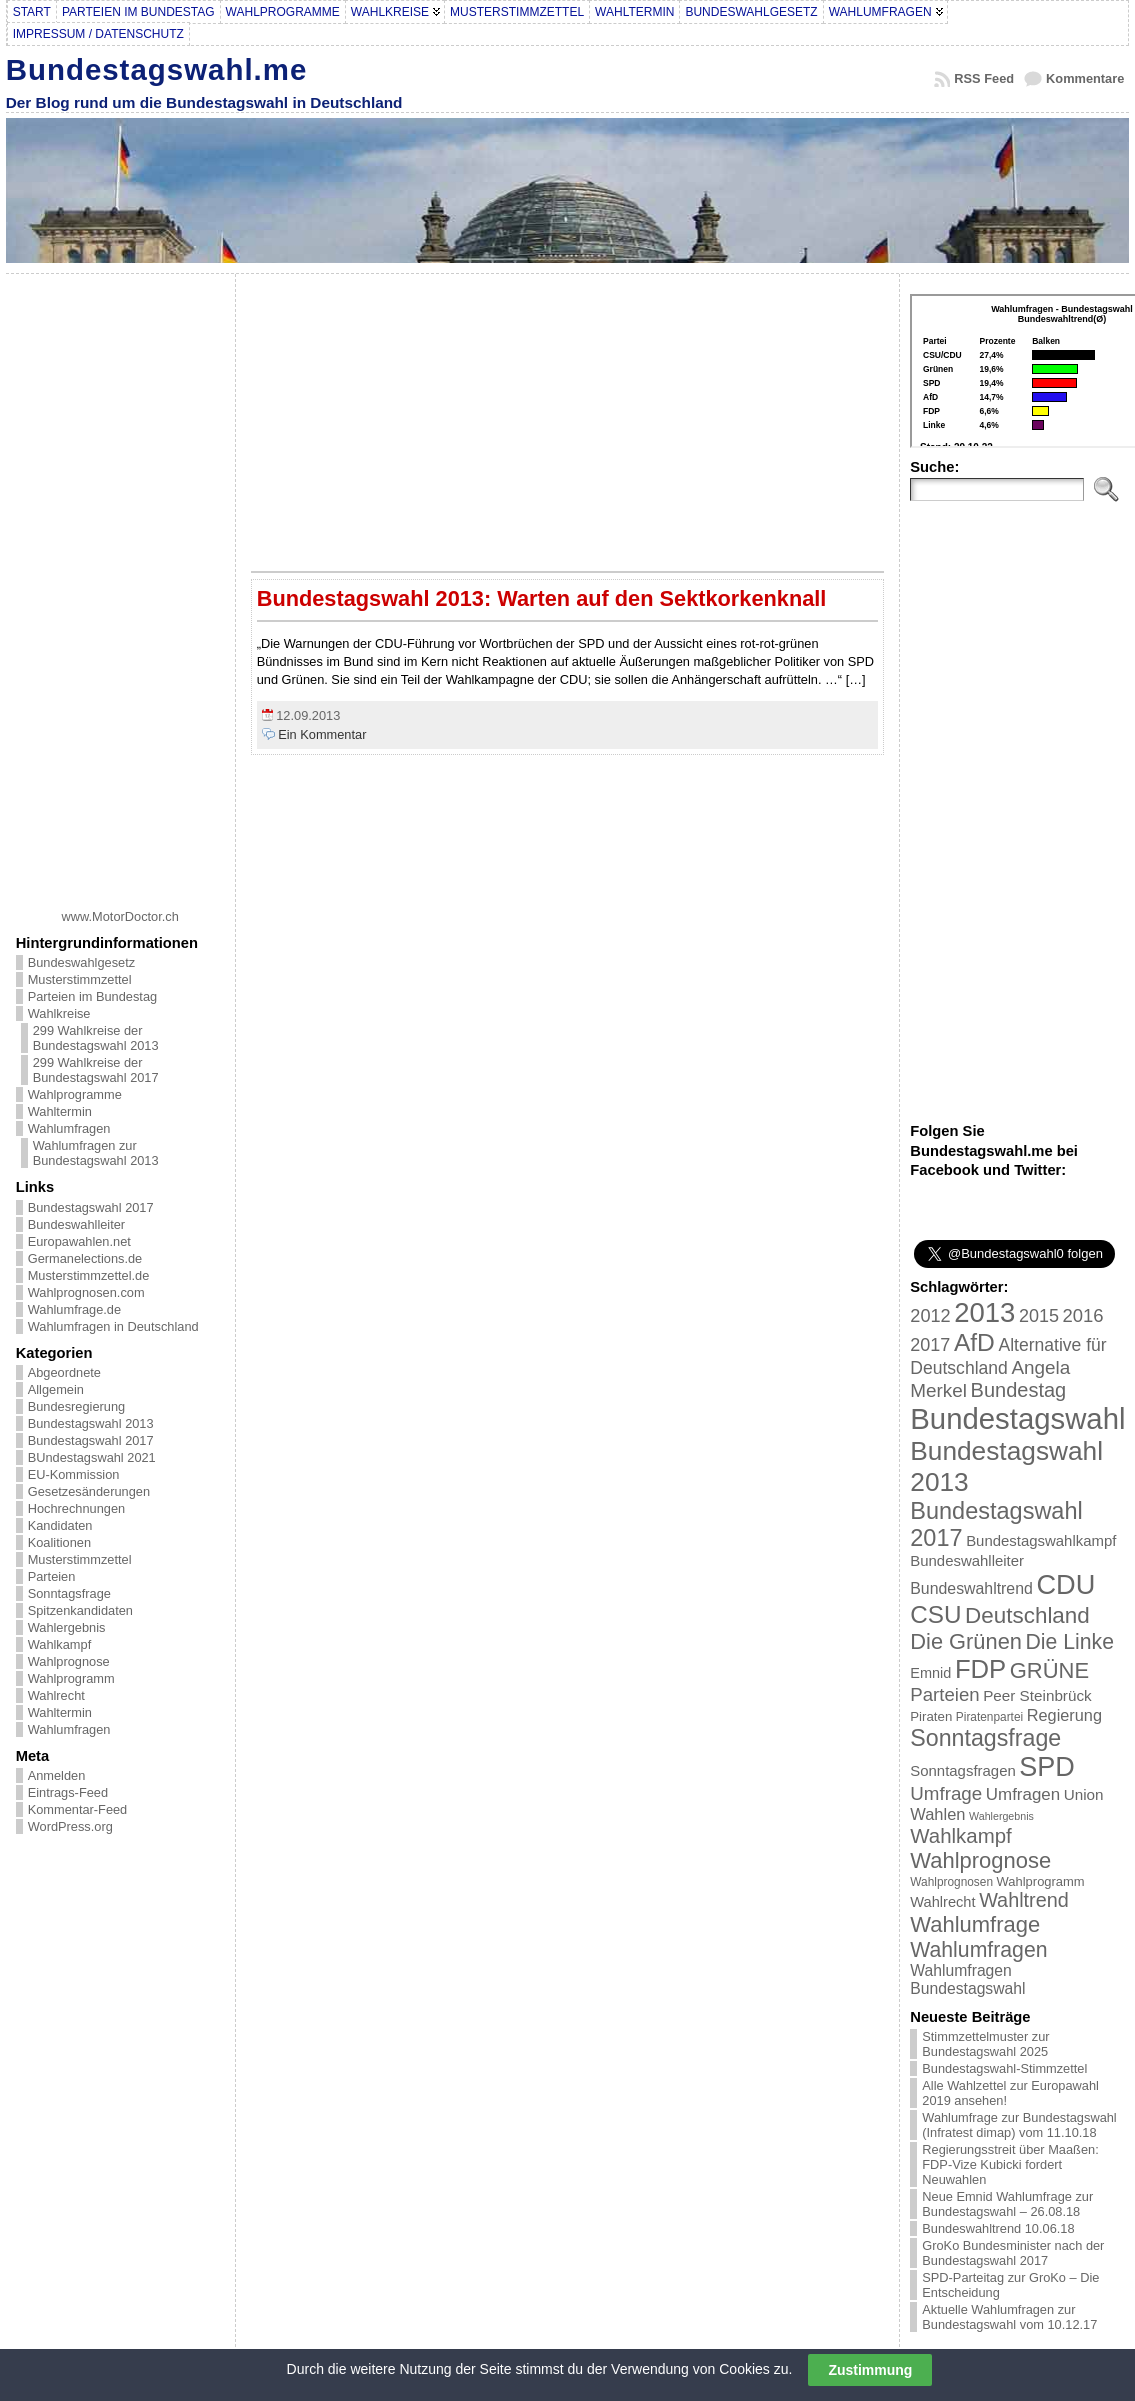 Image resolution: width=1135 pixels, height=2401 pixels. Describe the element at coordinates (1009, 2317) in the screenshot. I see `Aktuelle Wahlumfragen zur Bundestagswahl vom 10.12.17` at that location.